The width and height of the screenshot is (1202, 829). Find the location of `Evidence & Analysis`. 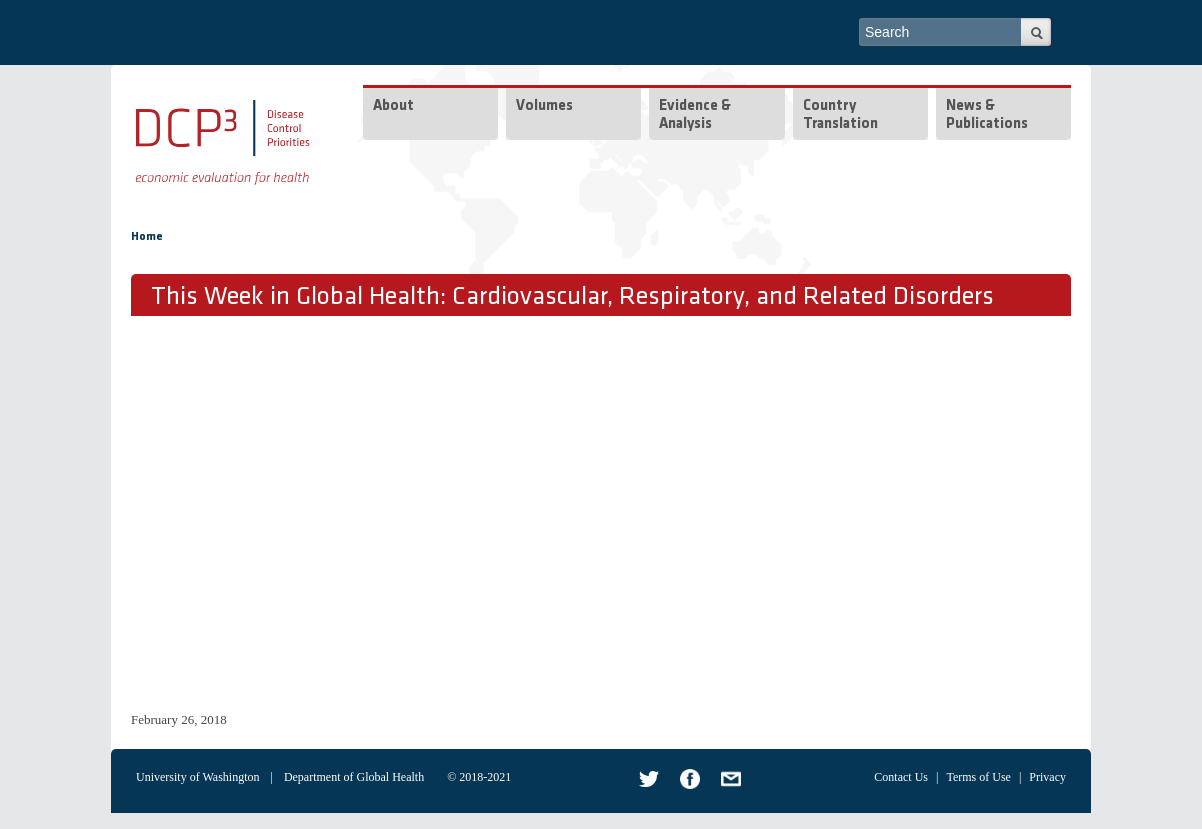

Evidence & Analysis is located at coordinates (695, 115).